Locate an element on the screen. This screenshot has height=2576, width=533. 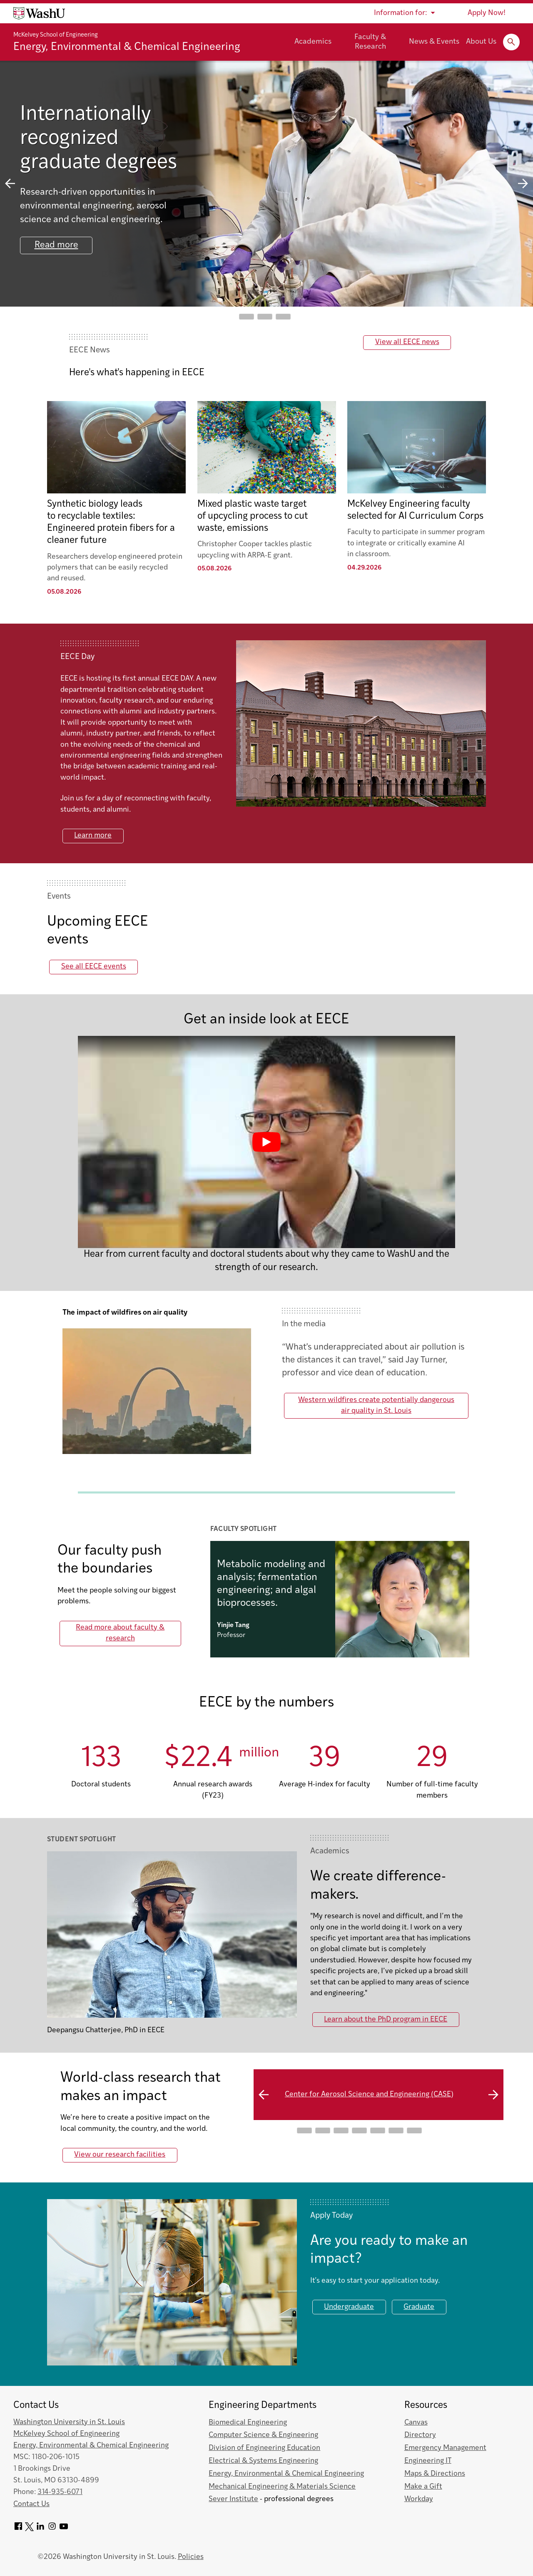
Directory is located at coordinates (420, 2435).